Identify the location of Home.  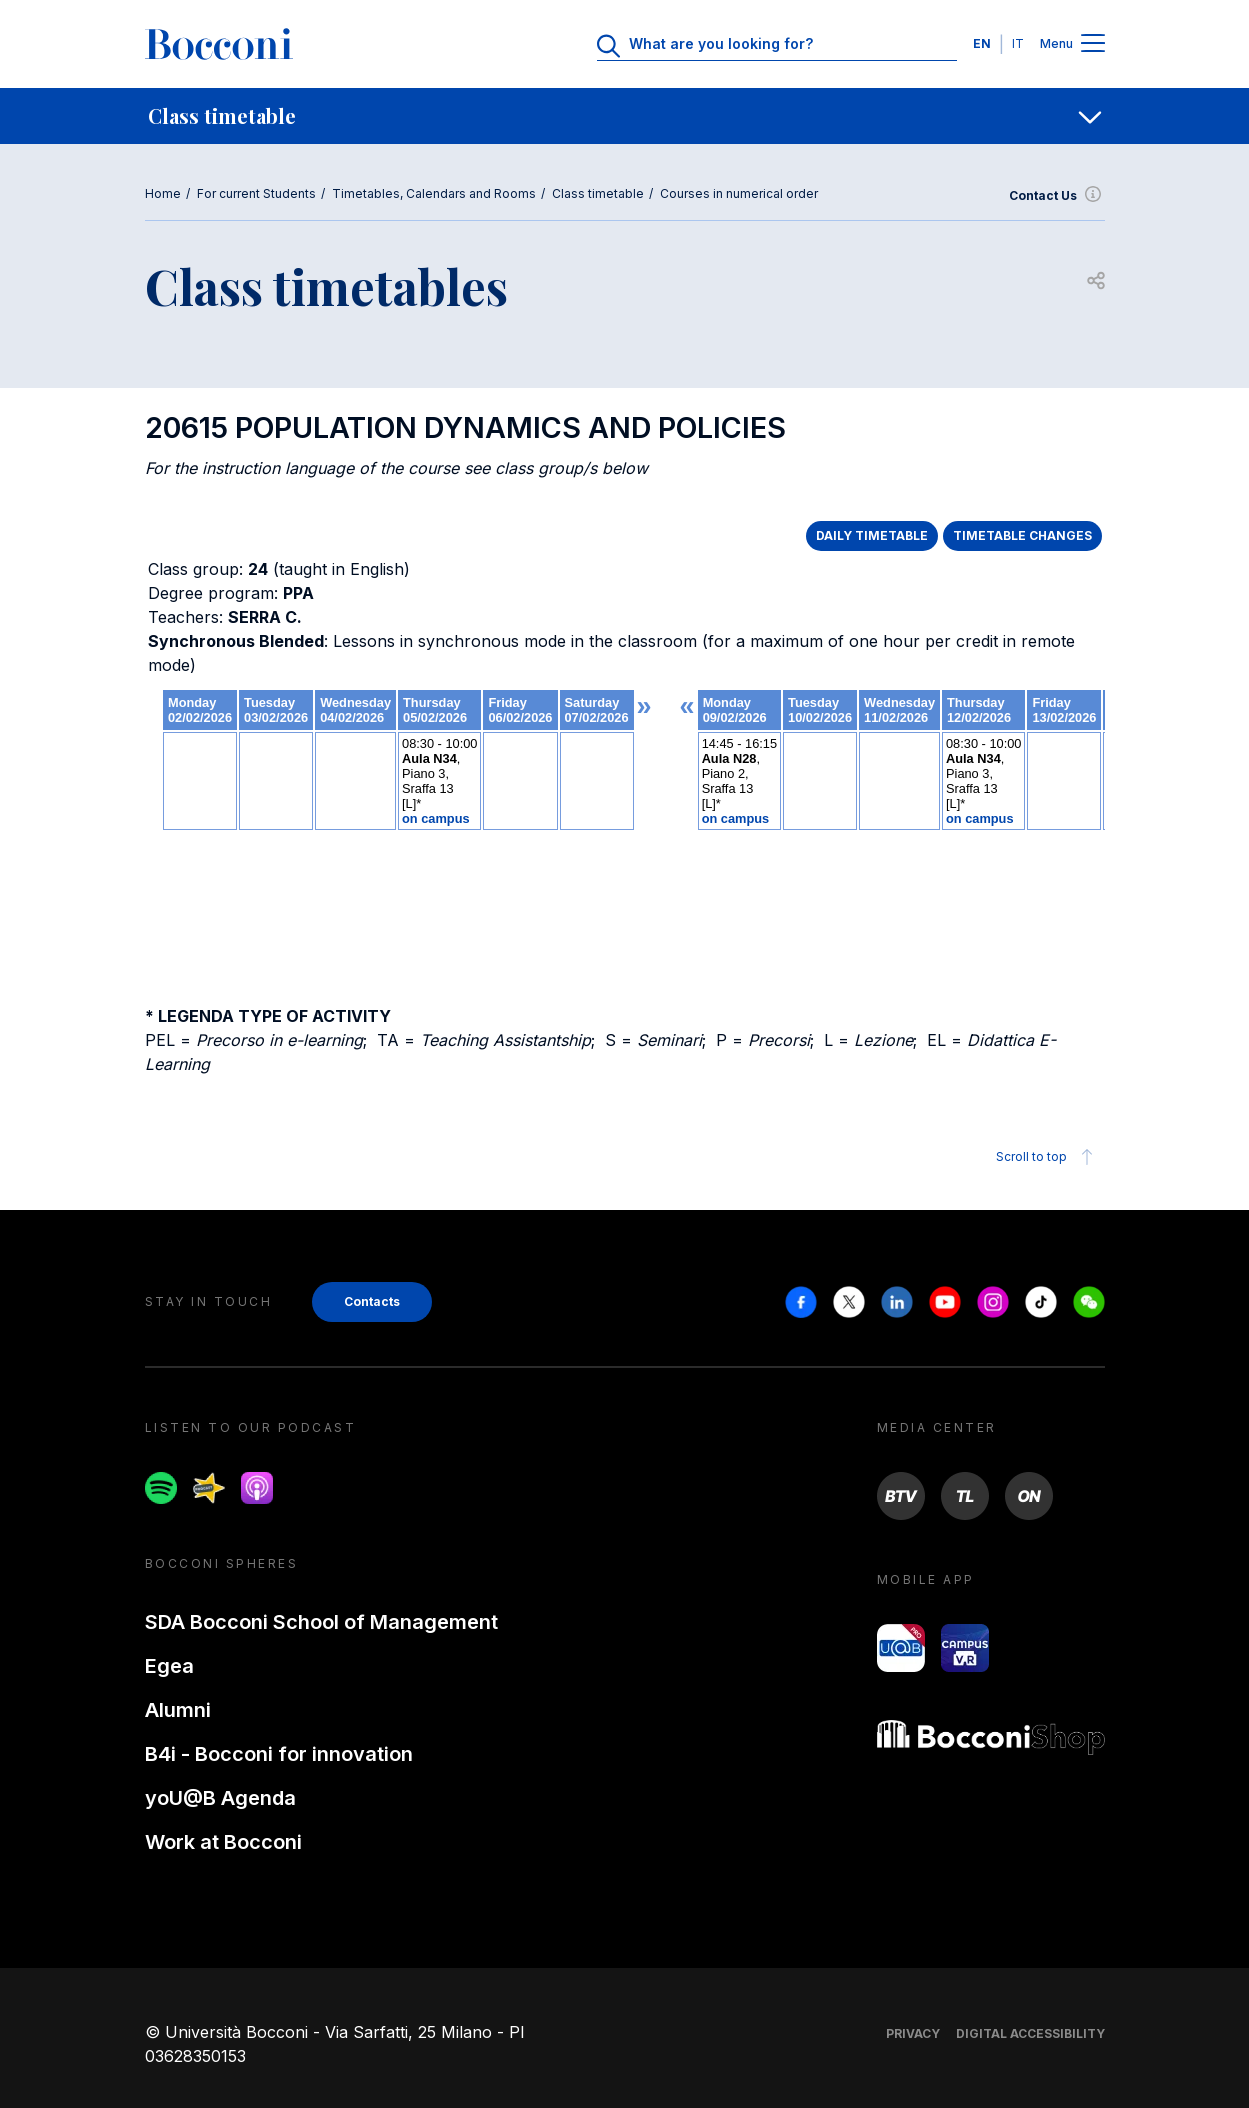
(163, 193).